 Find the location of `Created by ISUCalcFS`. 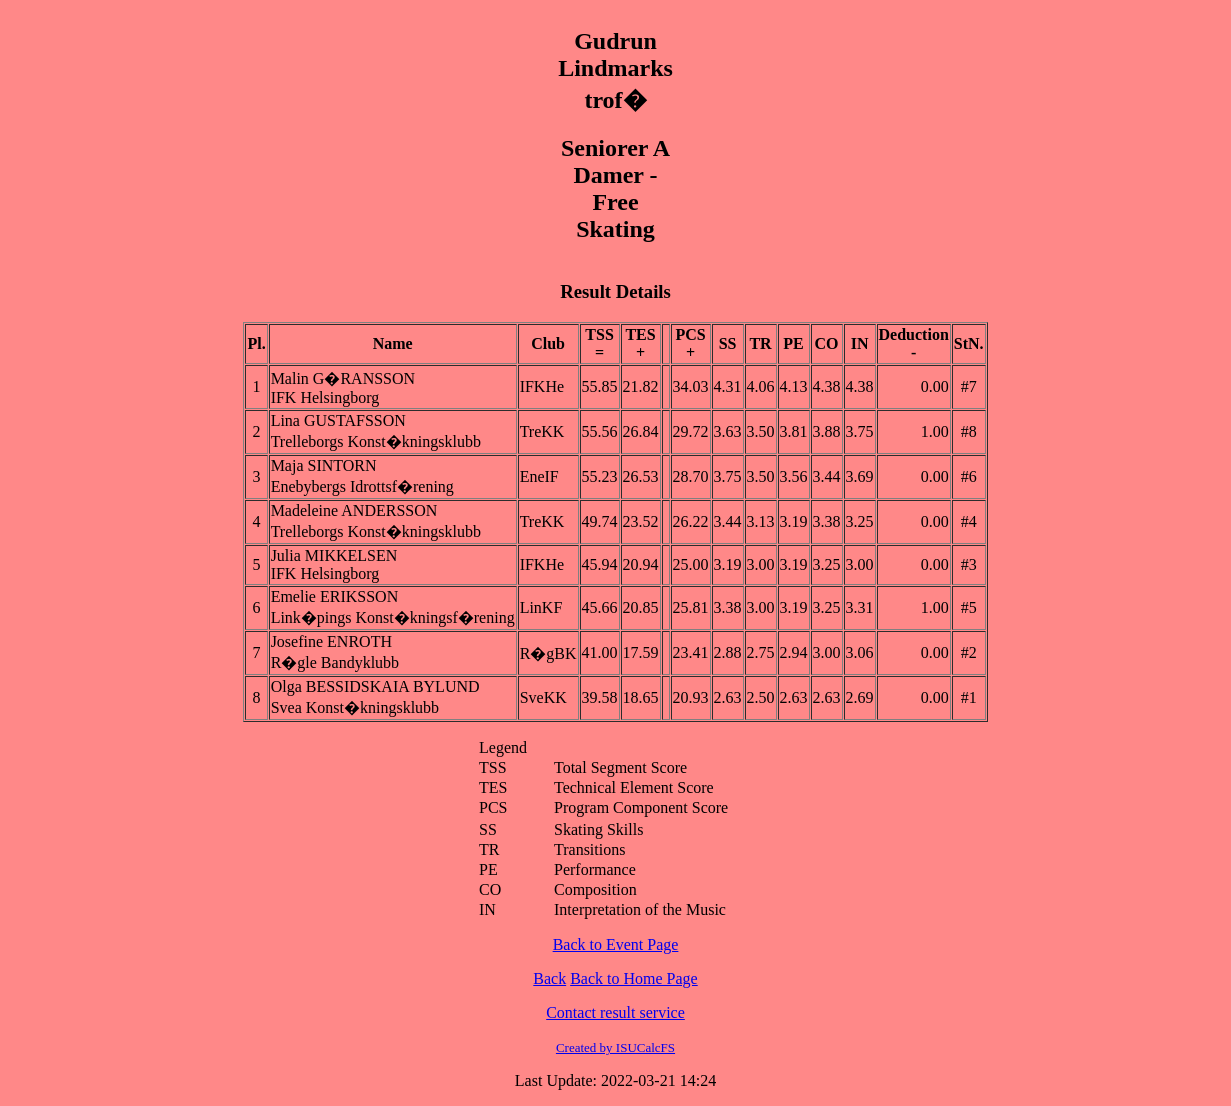

Created by ISUCalcFS is located at coordinates (615, 1047).